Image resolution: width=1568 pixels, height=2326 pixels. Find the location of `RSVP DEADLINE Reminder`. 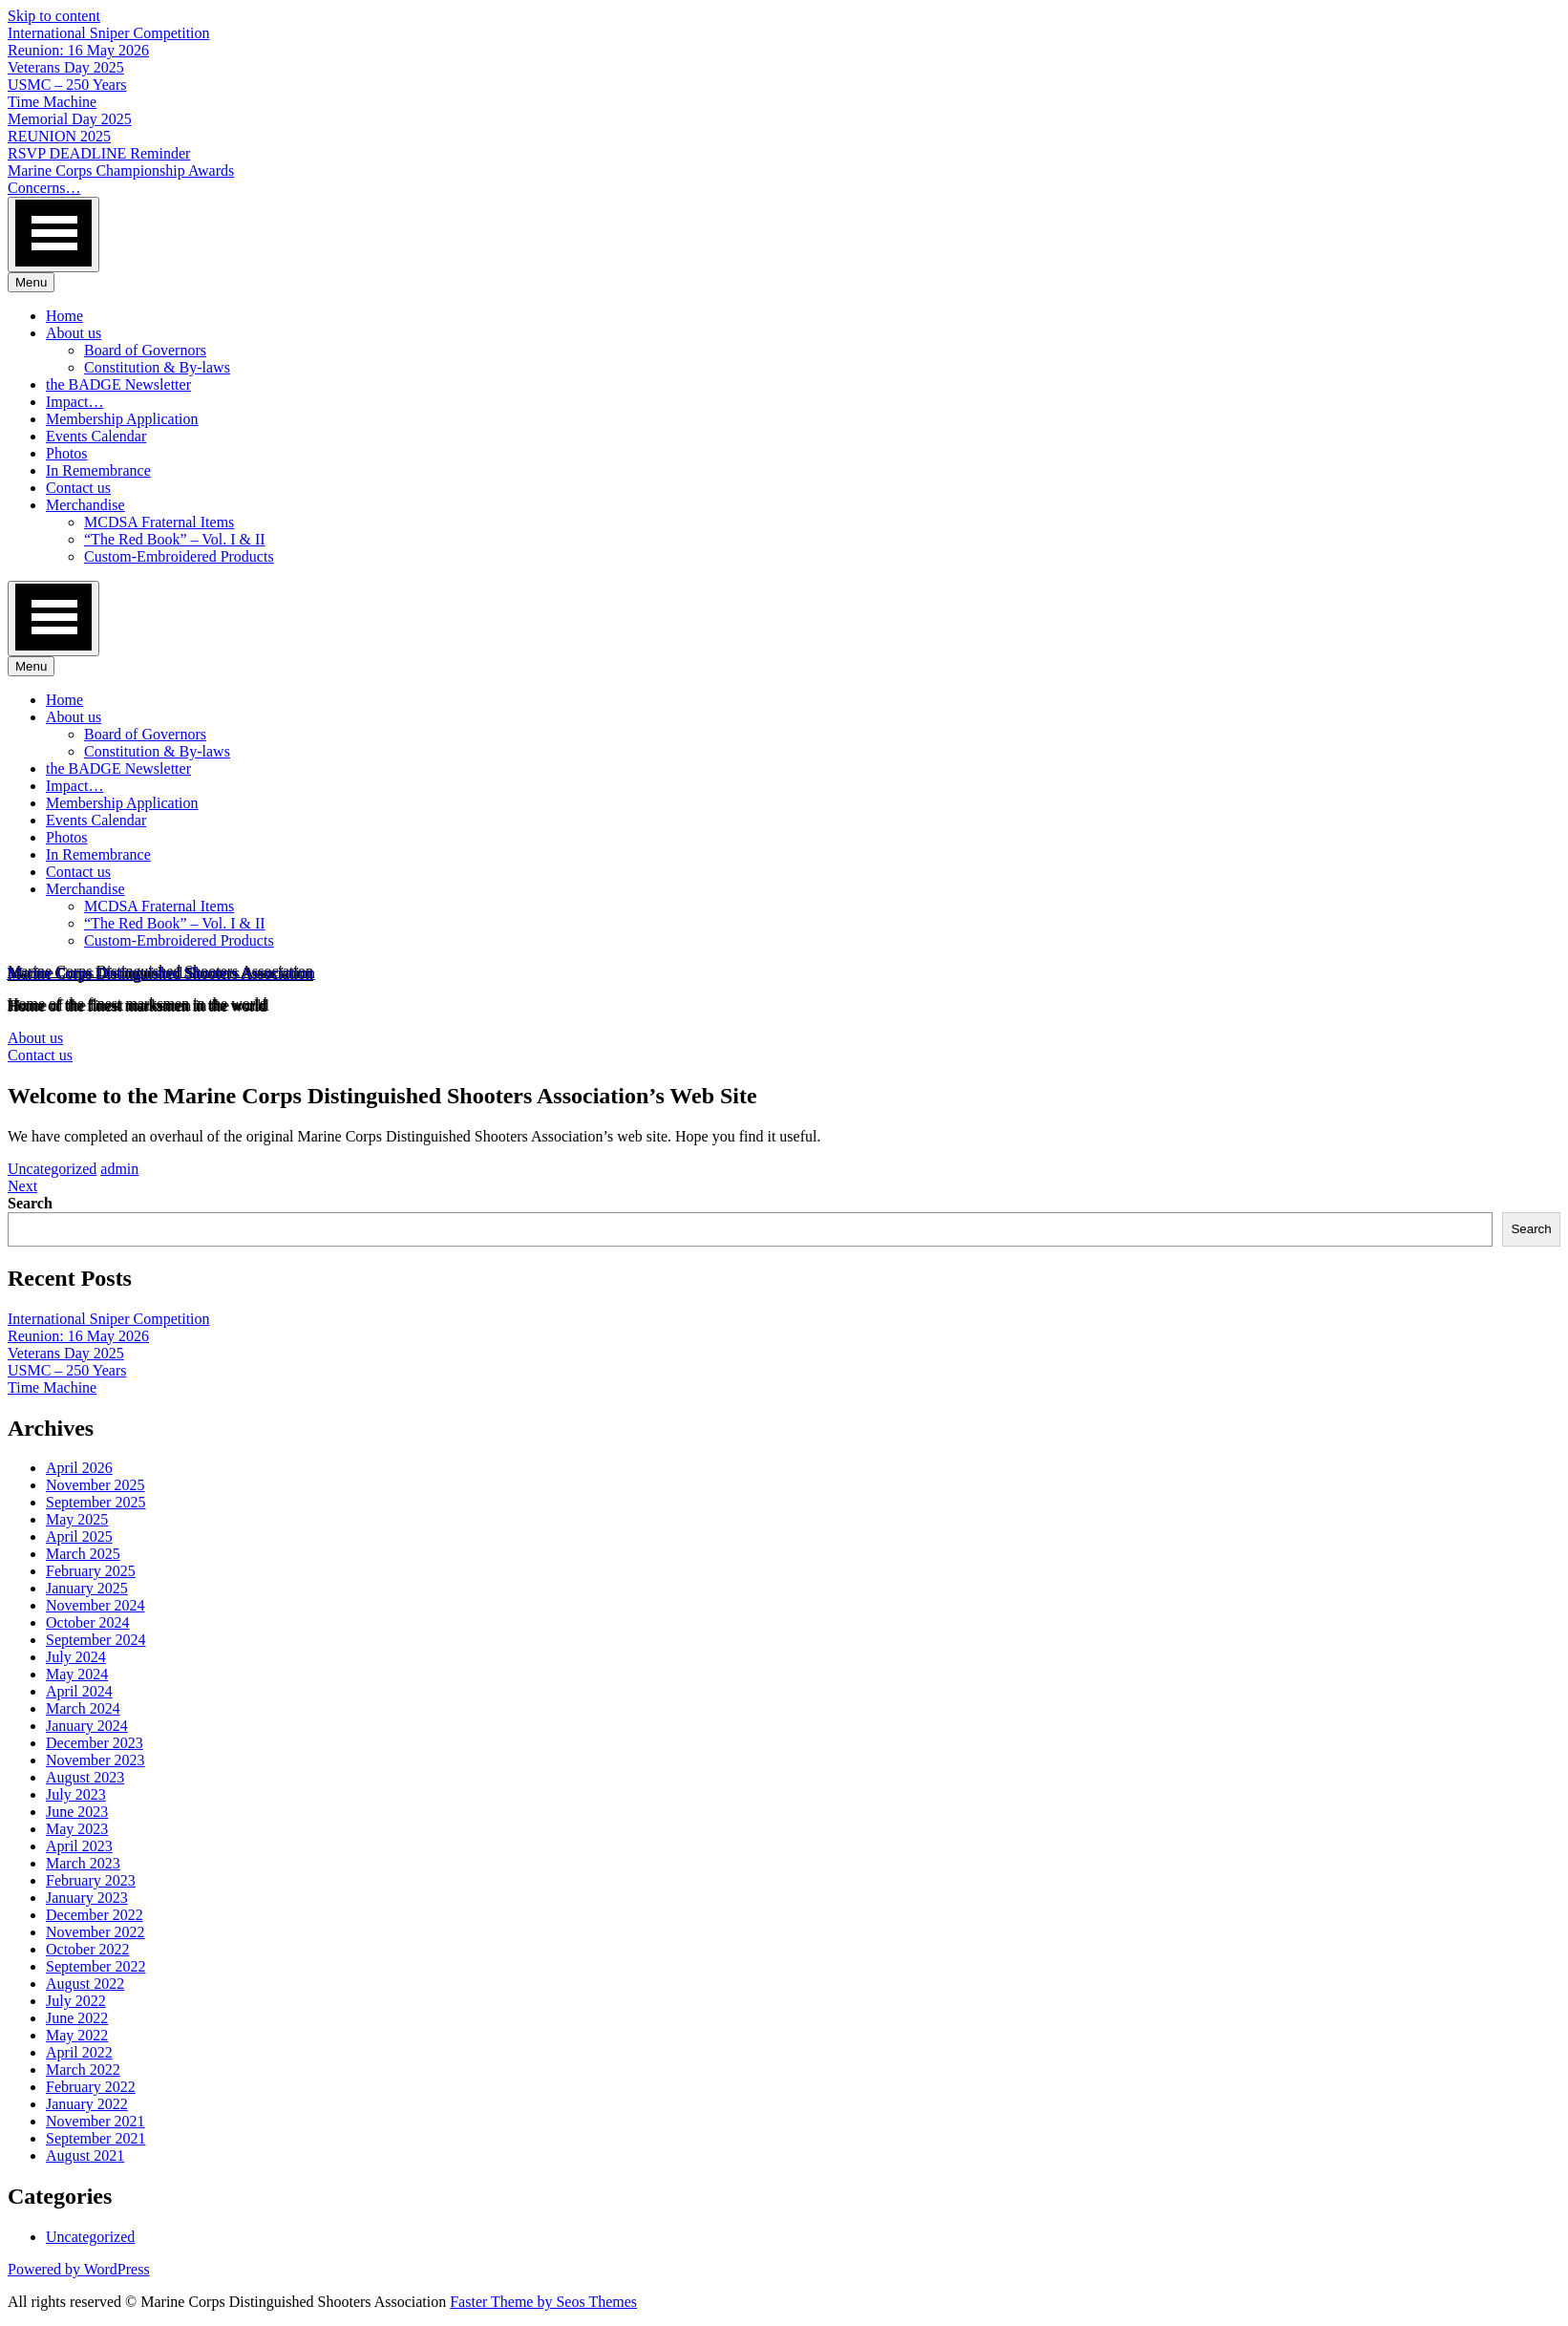

RSVP DEADLINE Reminder is located at coordinates (99, 153).